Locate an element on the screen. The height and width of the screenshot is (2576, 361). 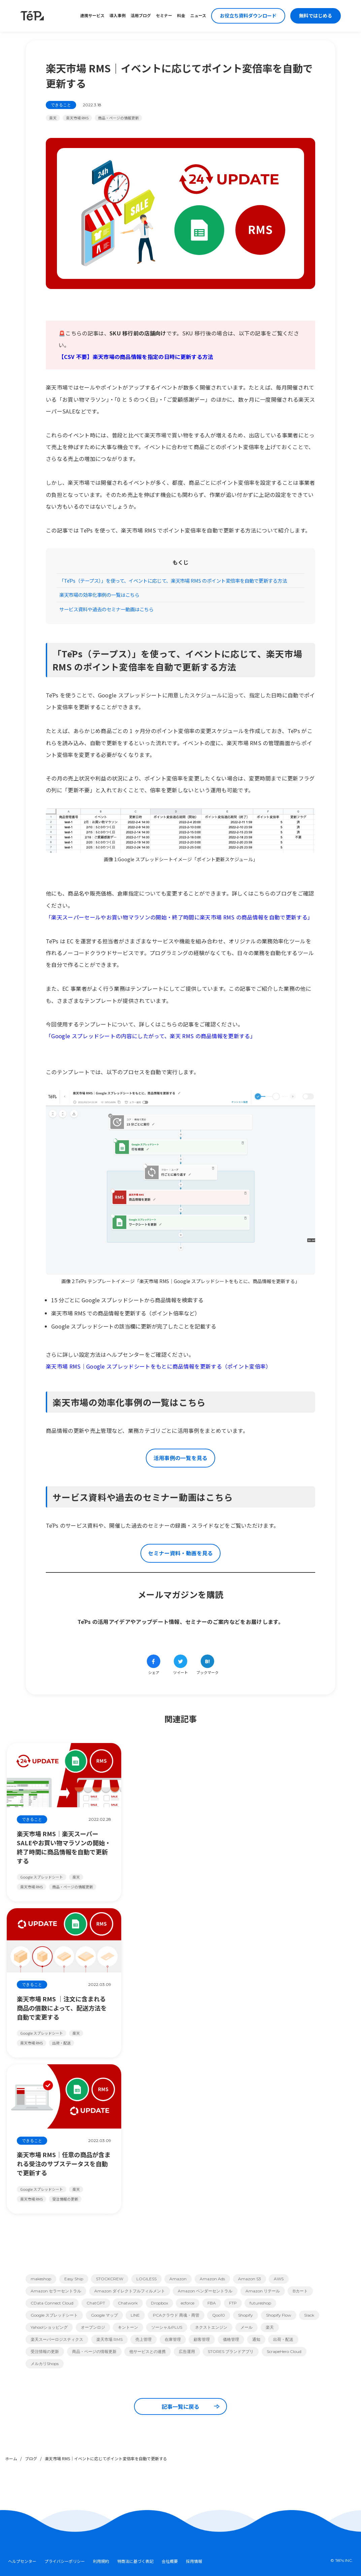
ScrapeHero Cloud is located at coordinates (284, 2351).